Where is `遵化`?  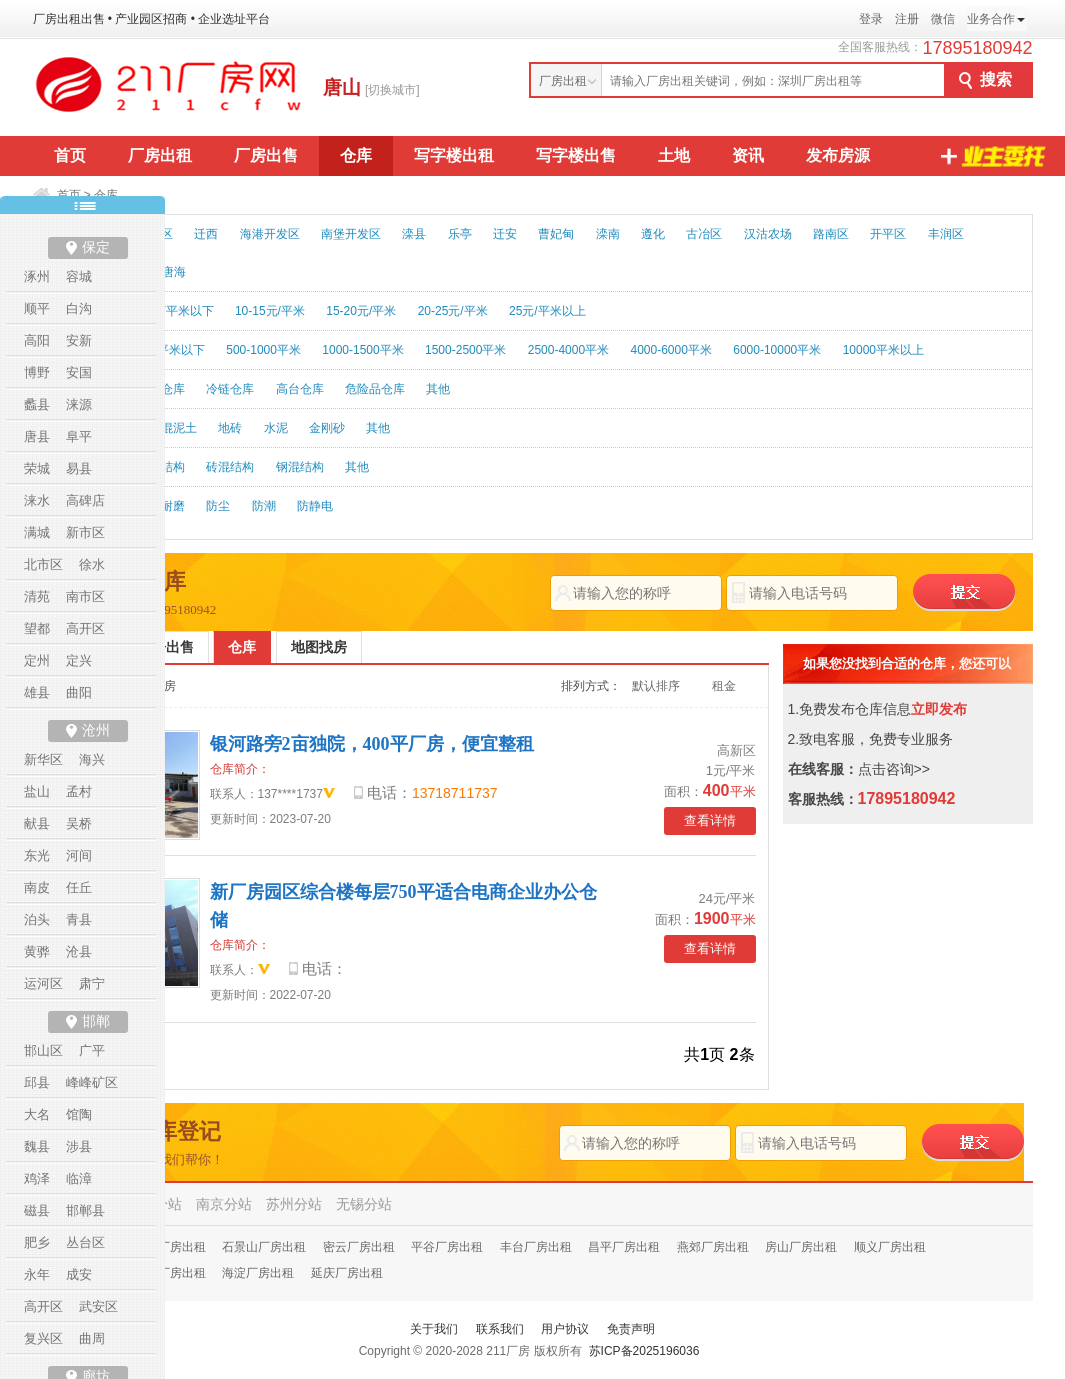
遵化 is located at coordinates (653, 234).